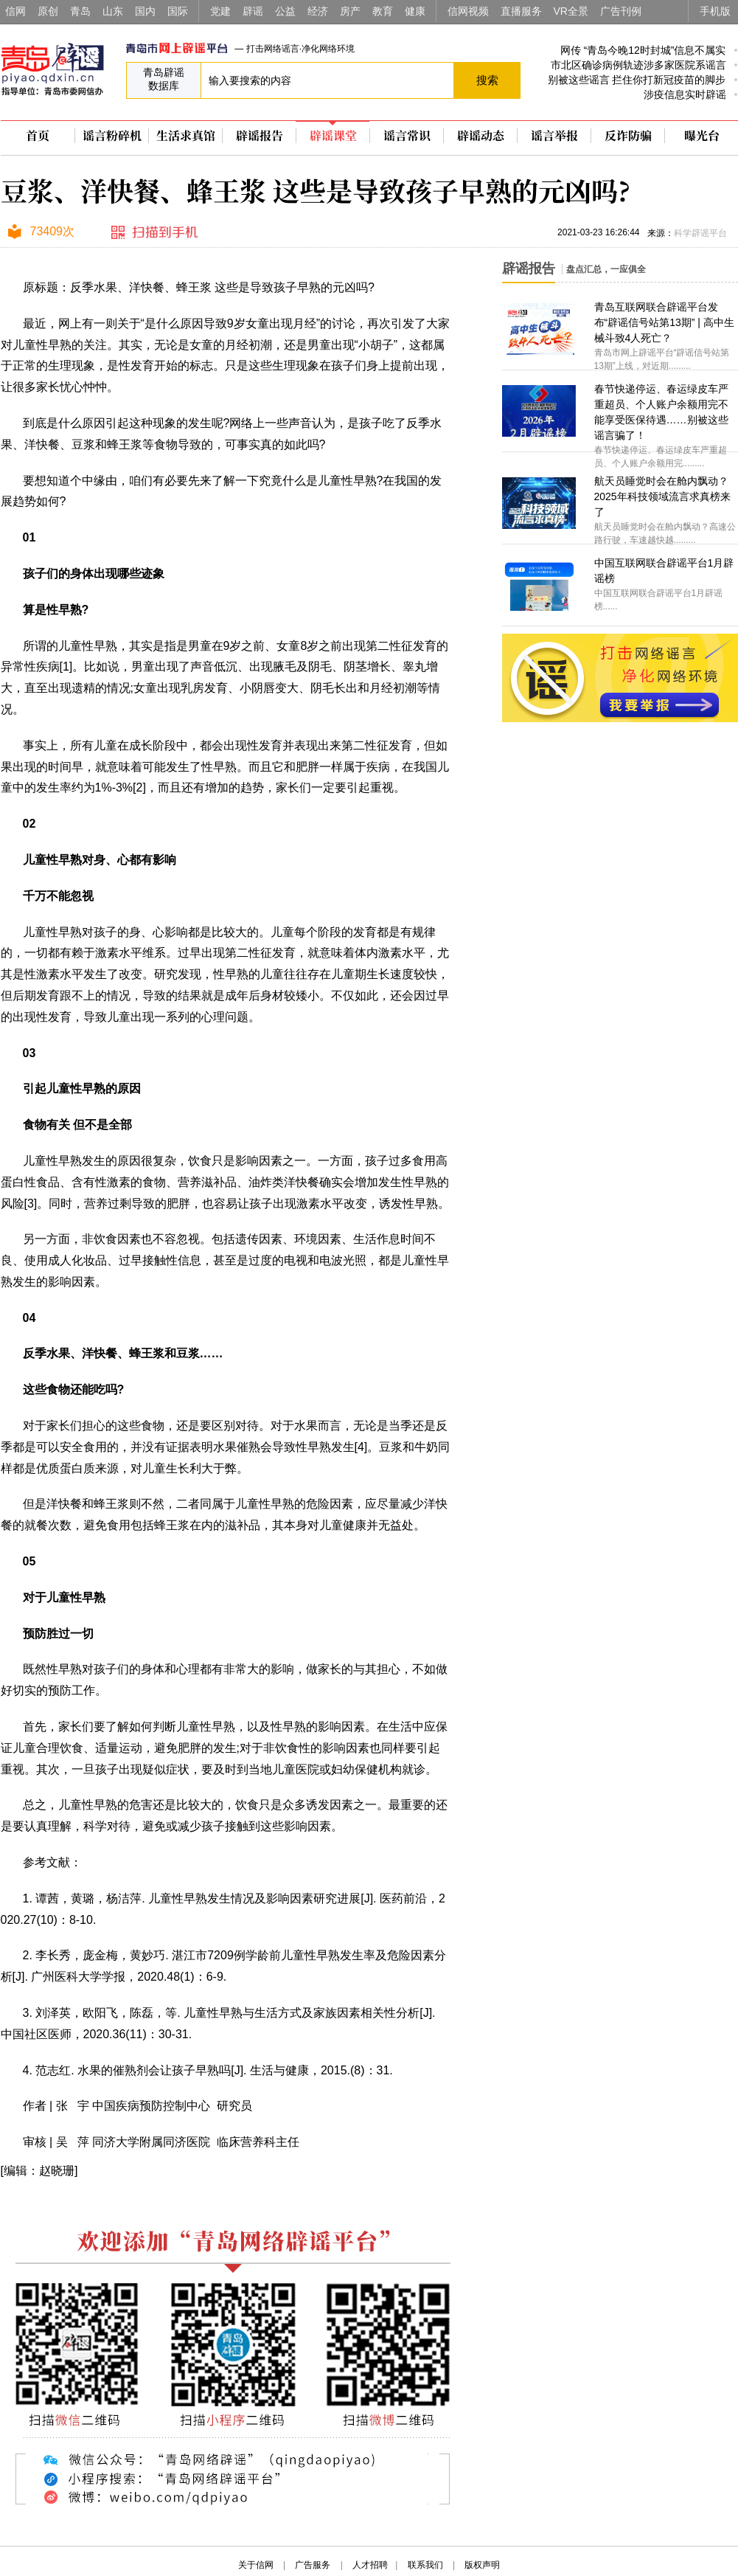 This screenshot has width=738, height=2576. I want to click on 健康, so click(415, 11).